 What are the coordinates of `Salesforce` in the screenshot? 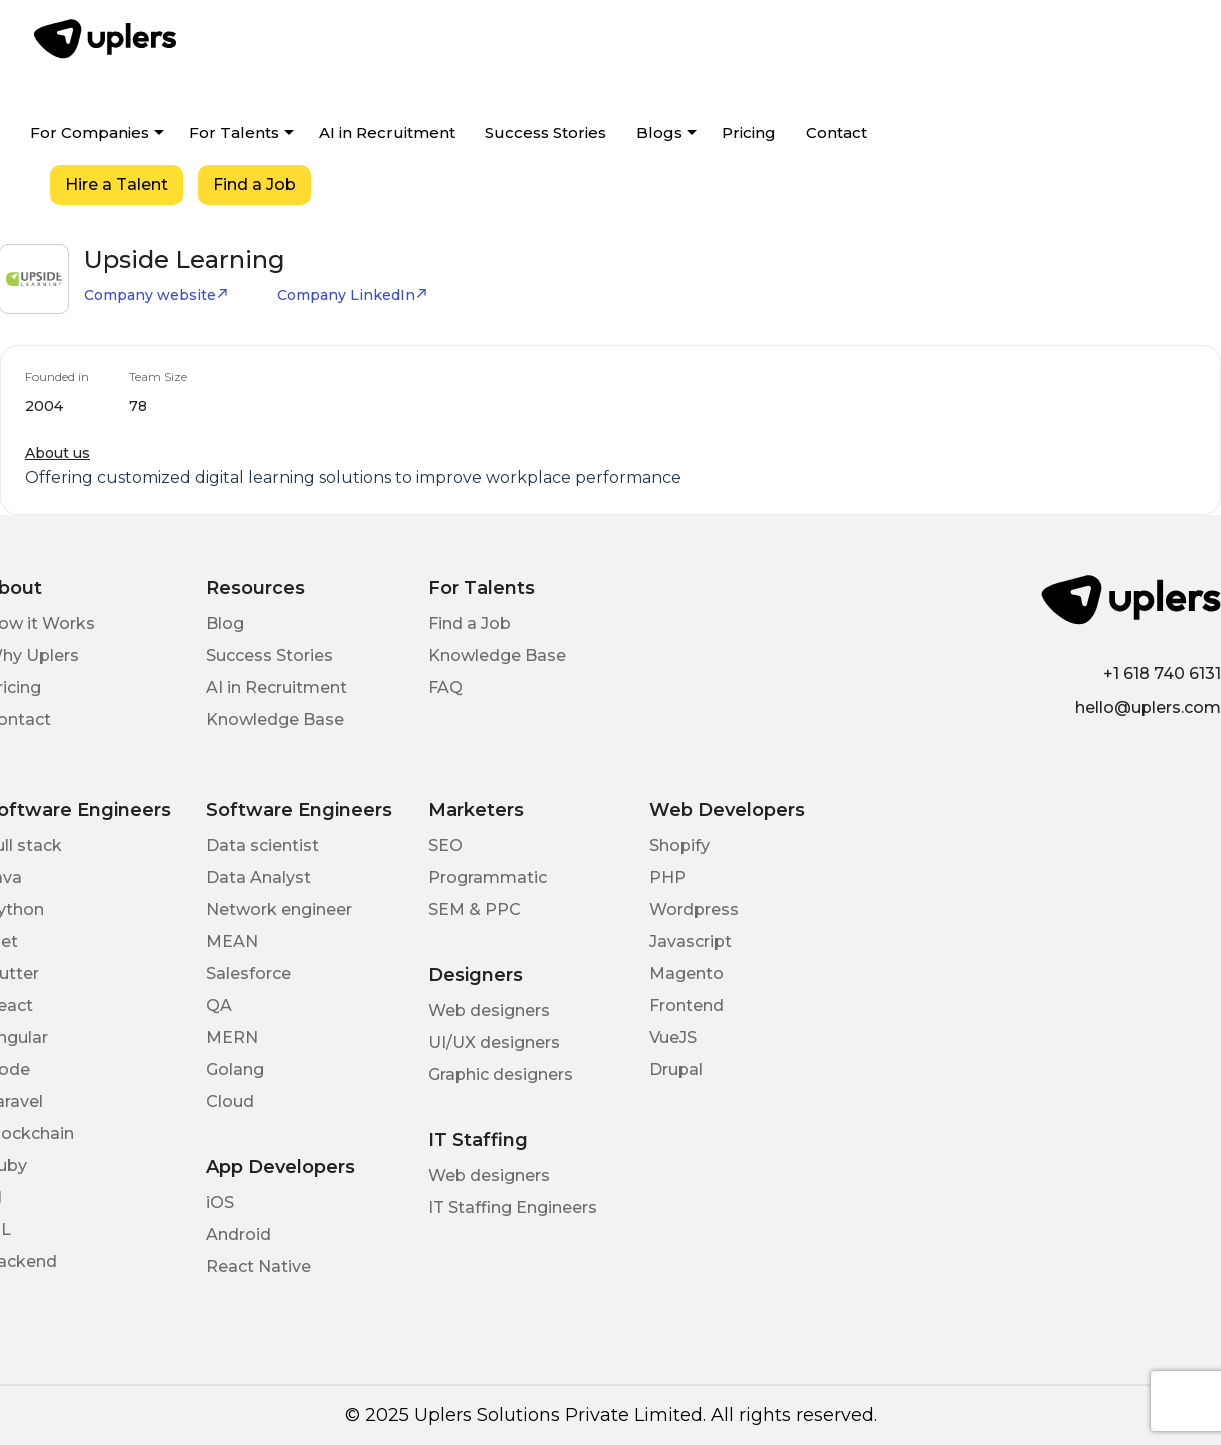 It's located at (248, 973).